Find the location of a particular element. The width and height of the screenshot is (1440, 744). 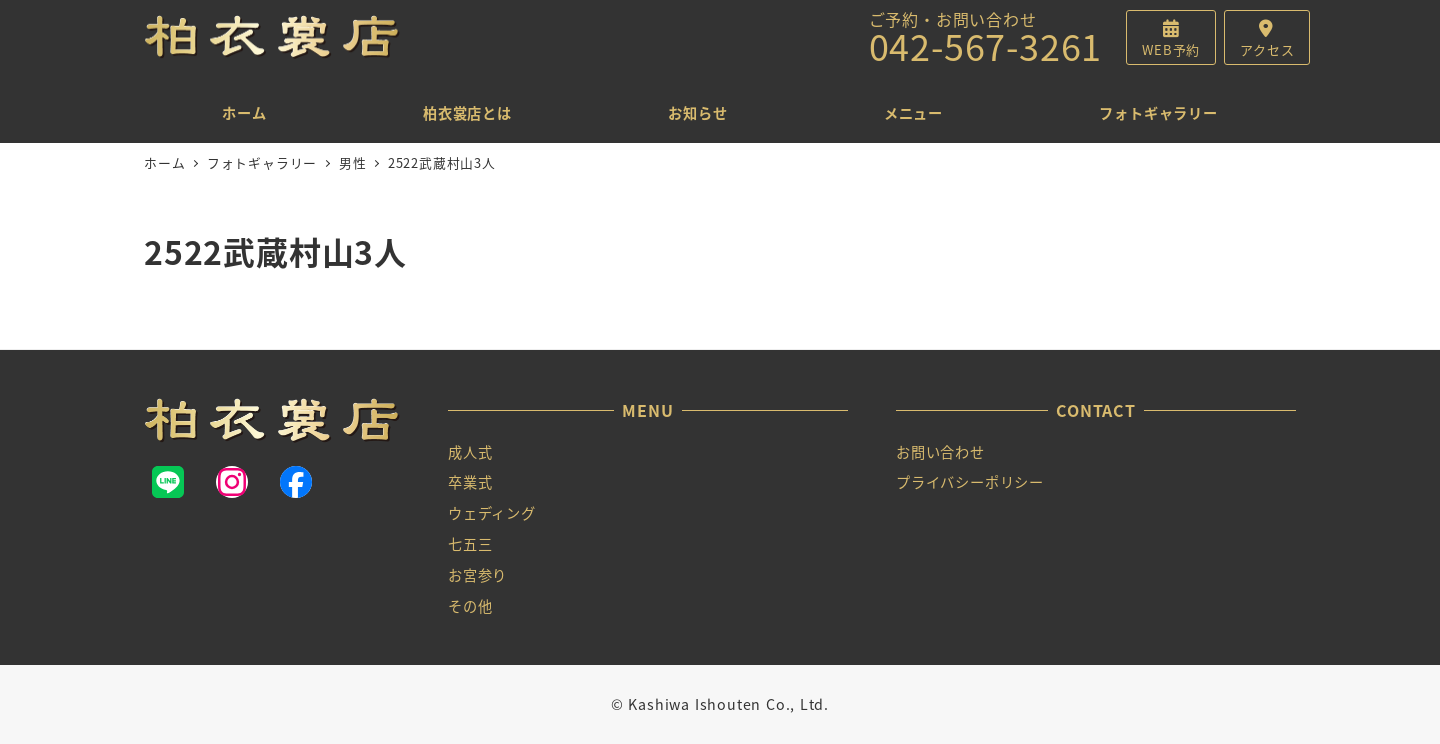

WEB予約 is located at coordinates (1171, 49).